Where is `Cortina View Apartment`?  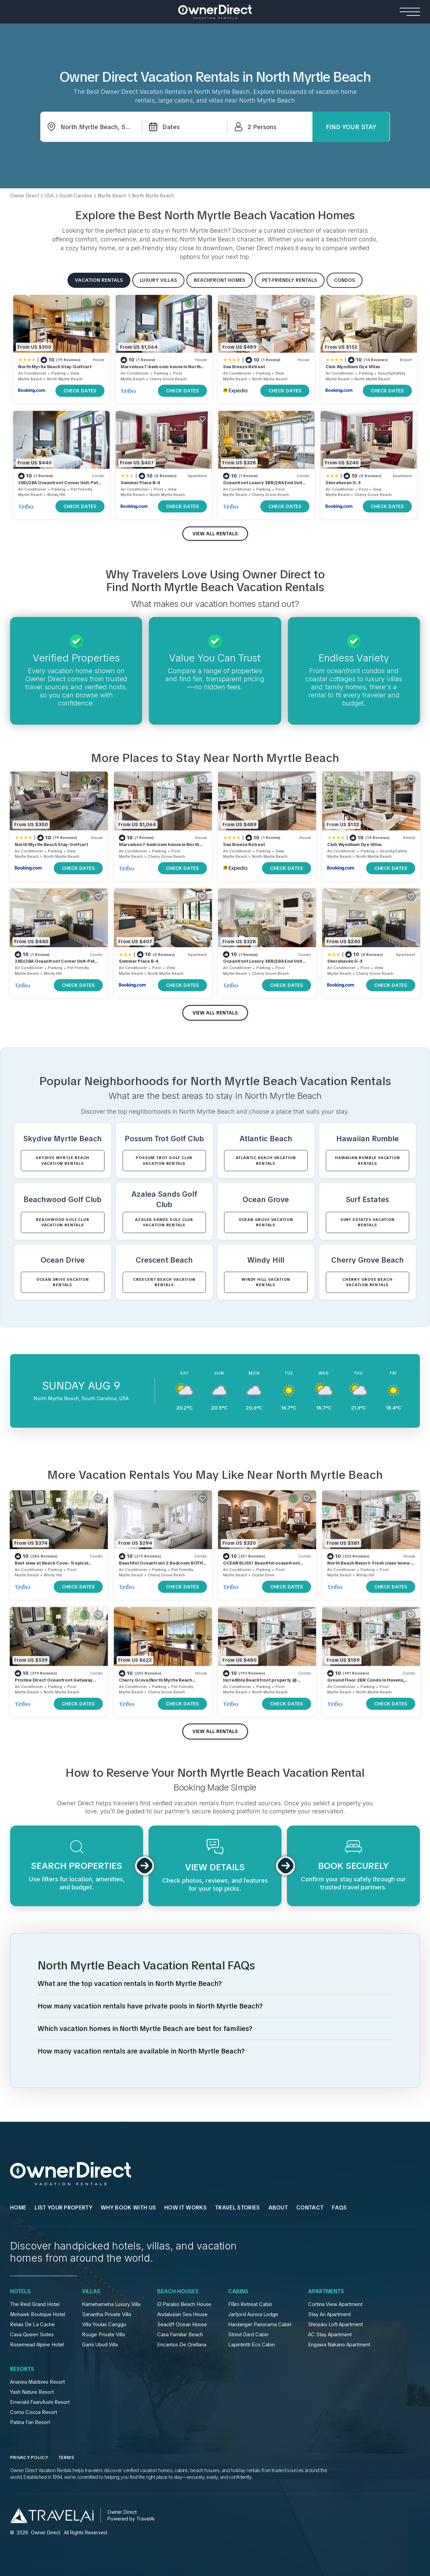 Cortina View Apartment is located at coordinates (335, 2304).